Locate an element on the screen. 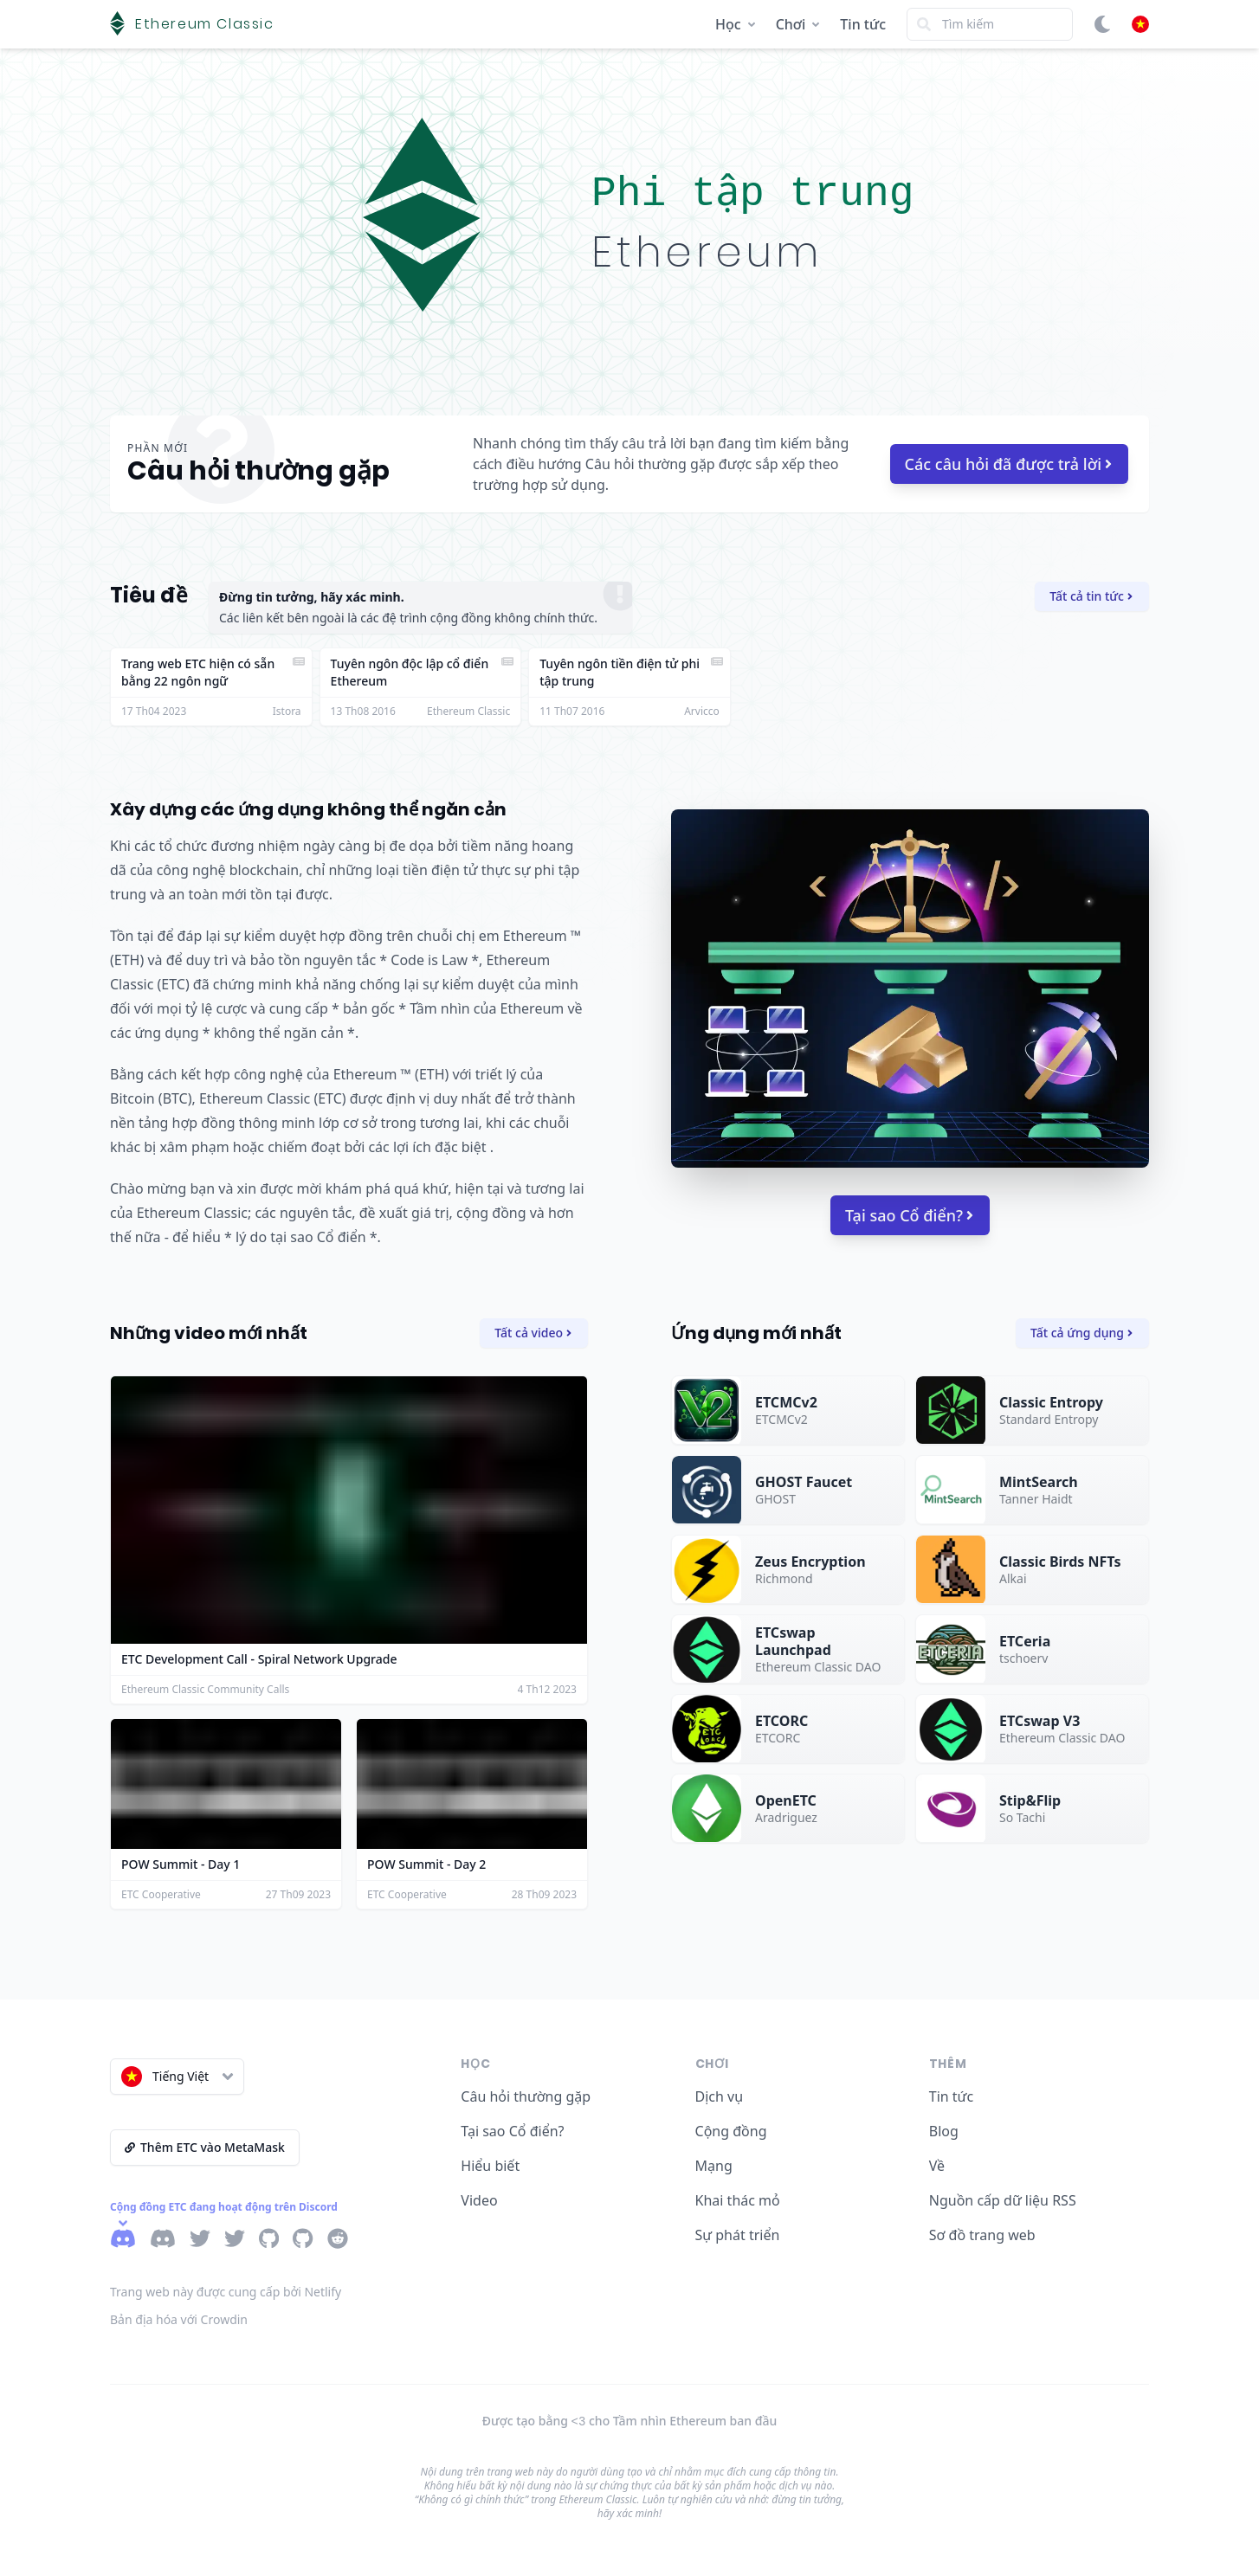 Image resolution: width=1259 pixels, height=2576 pixels. Sơ đồ trang web is located at coordinates (982, 2234).